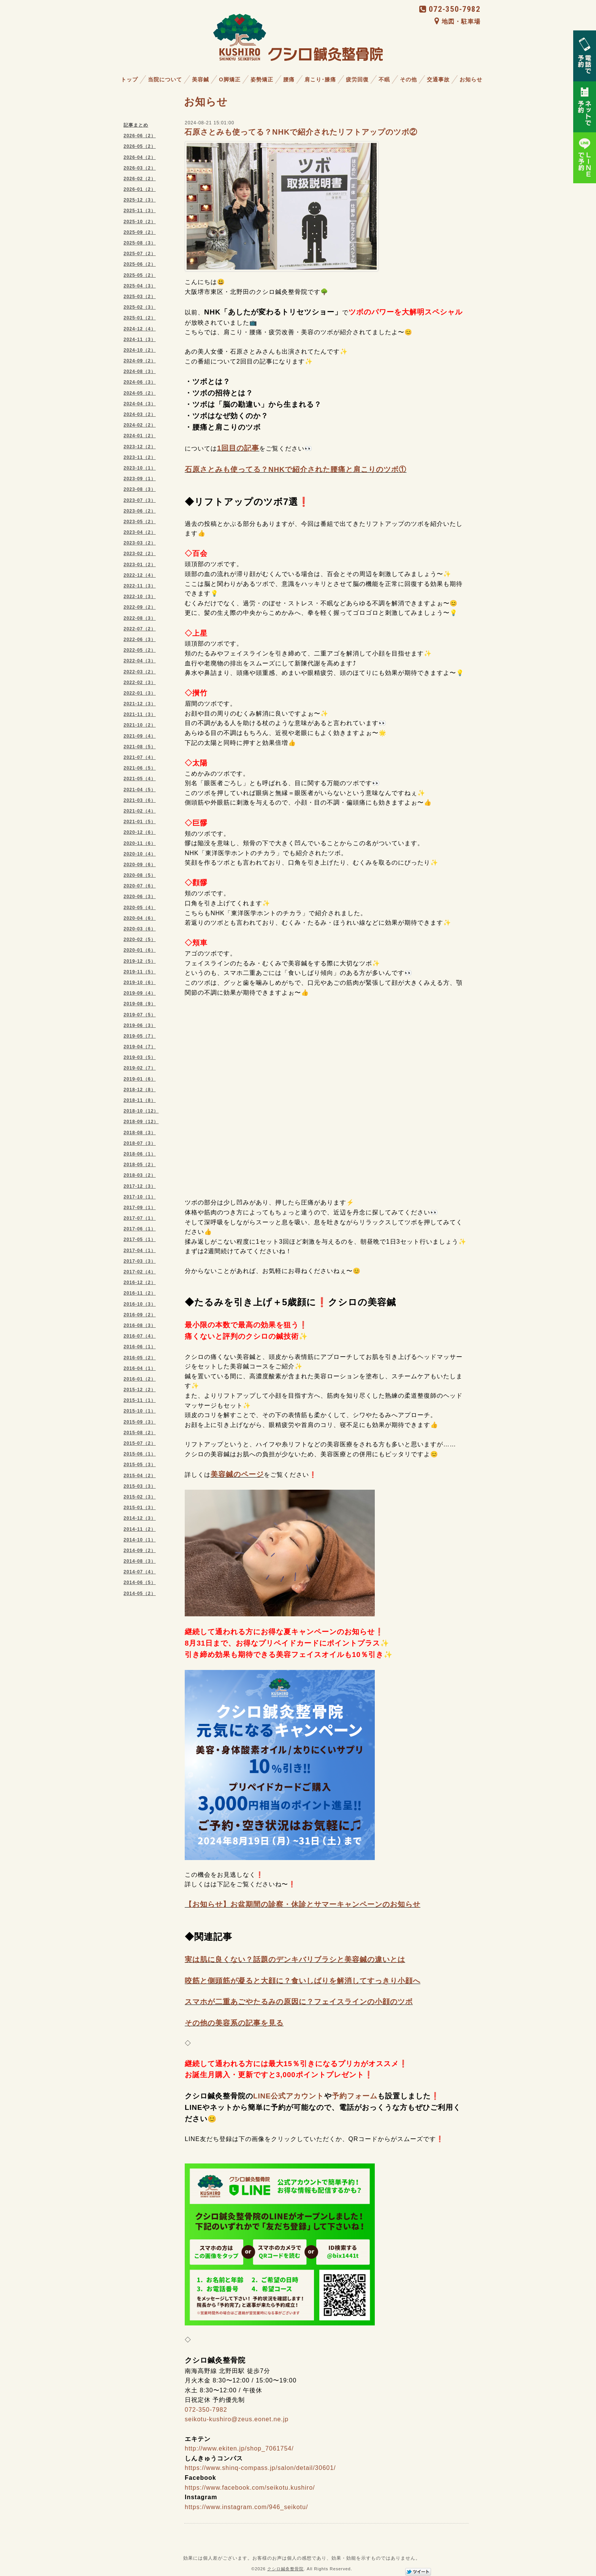 This screenshot has height=2576, width=596. Describe the element at coordinates (140, 1100) in the screenshot. I see `2018-11（8）` at that location.